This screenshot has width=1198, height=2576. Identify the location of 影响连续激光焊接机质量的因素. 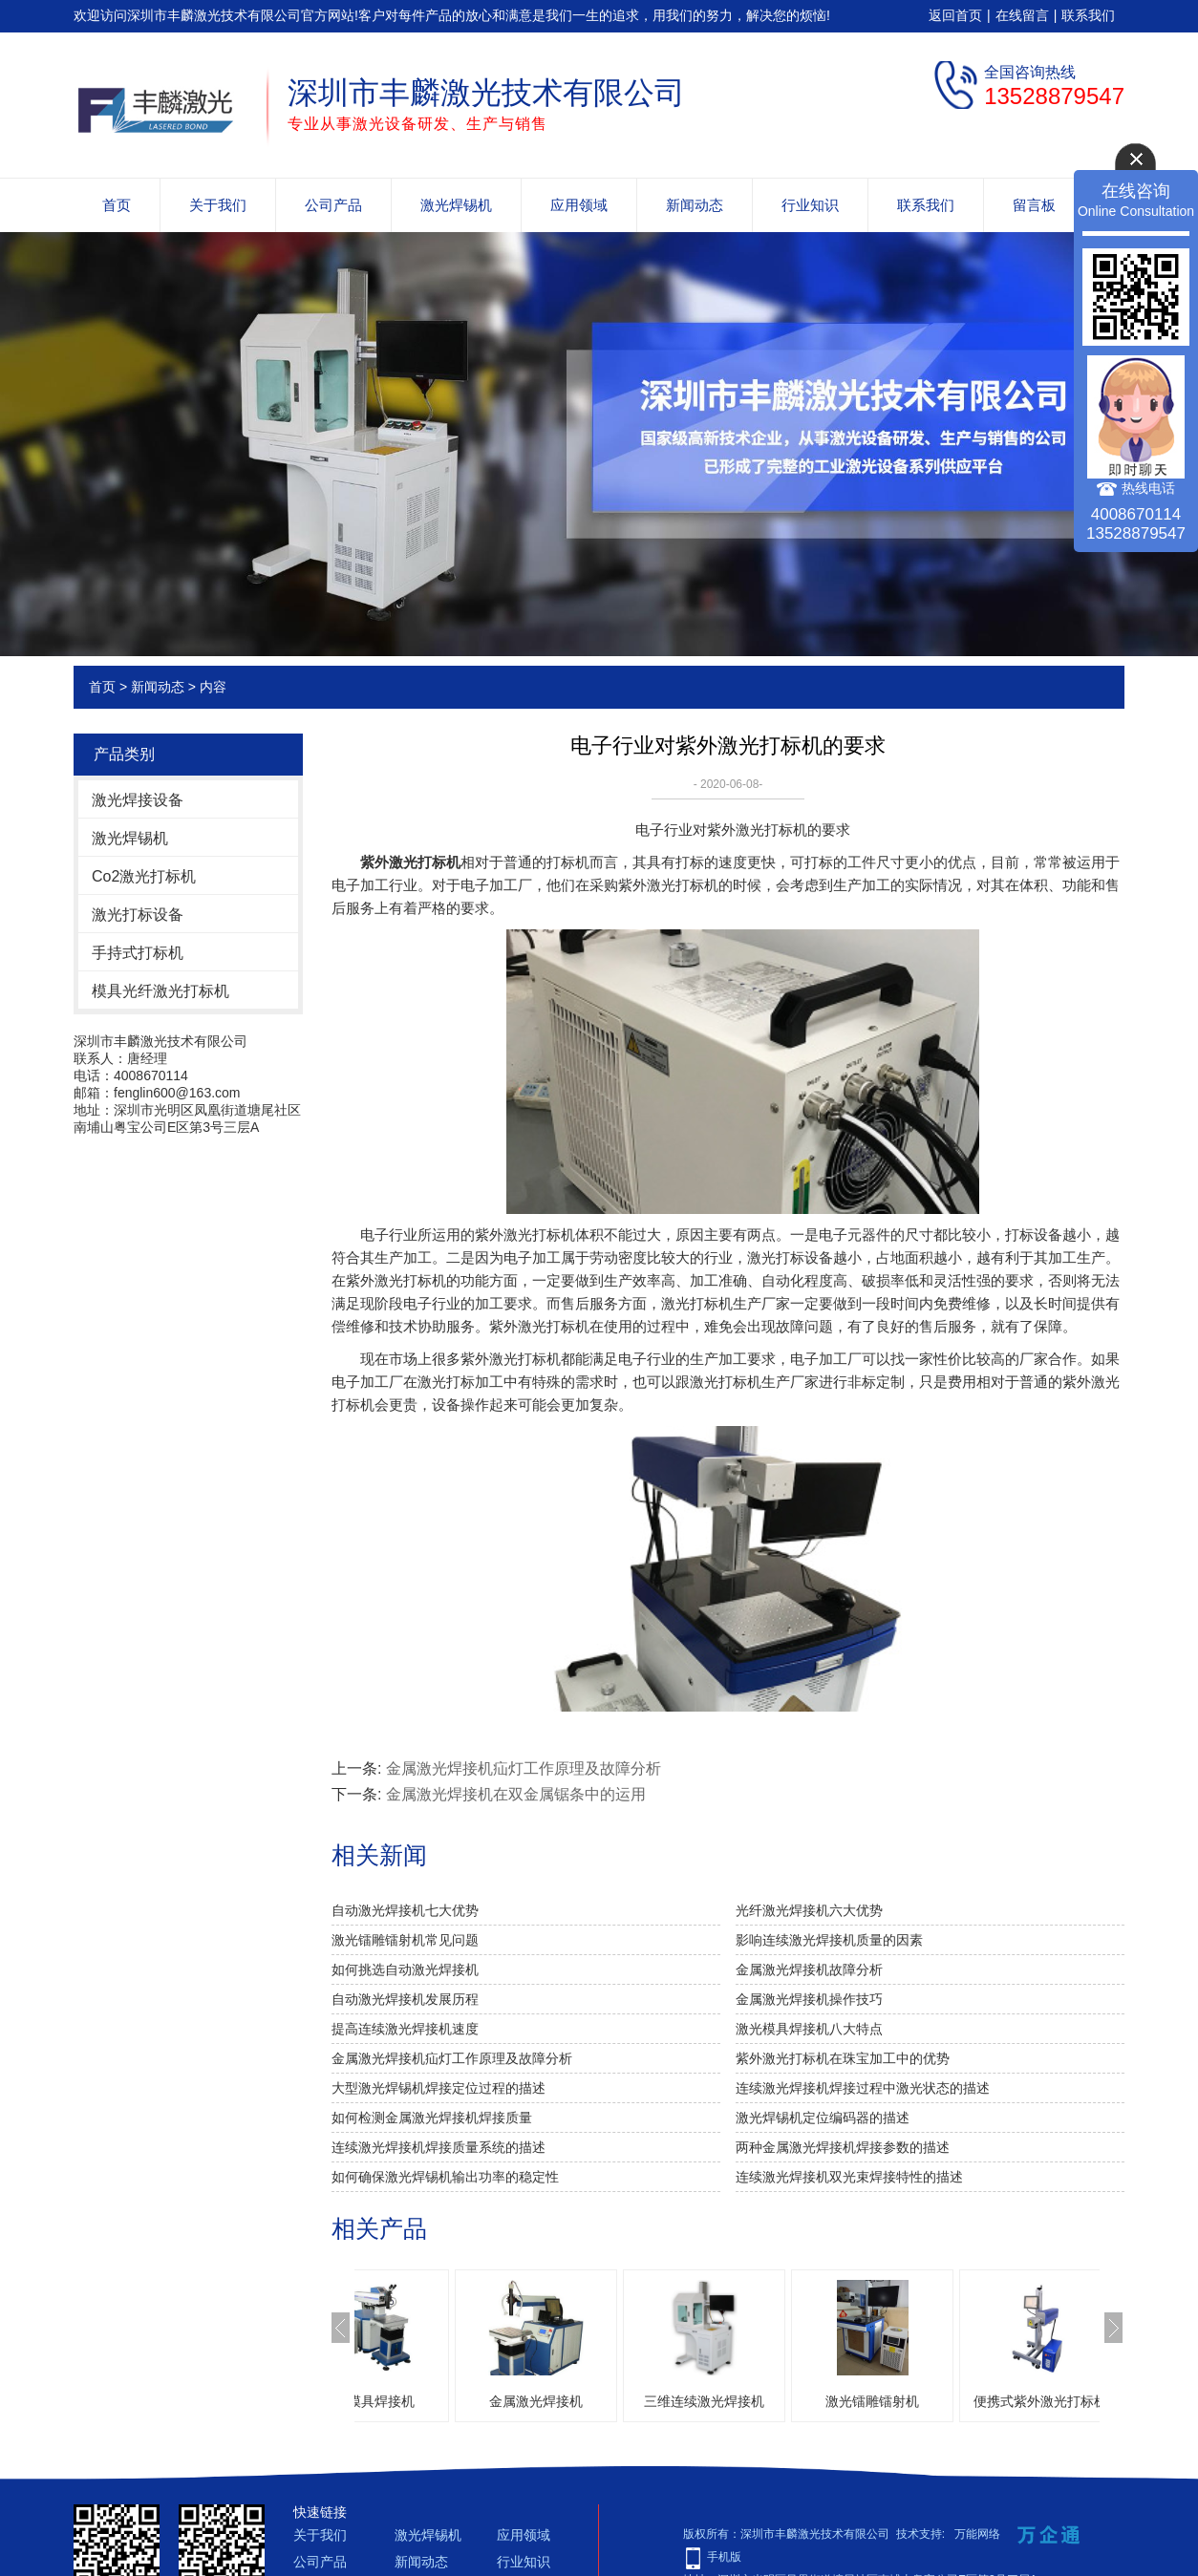
(829, 1940).